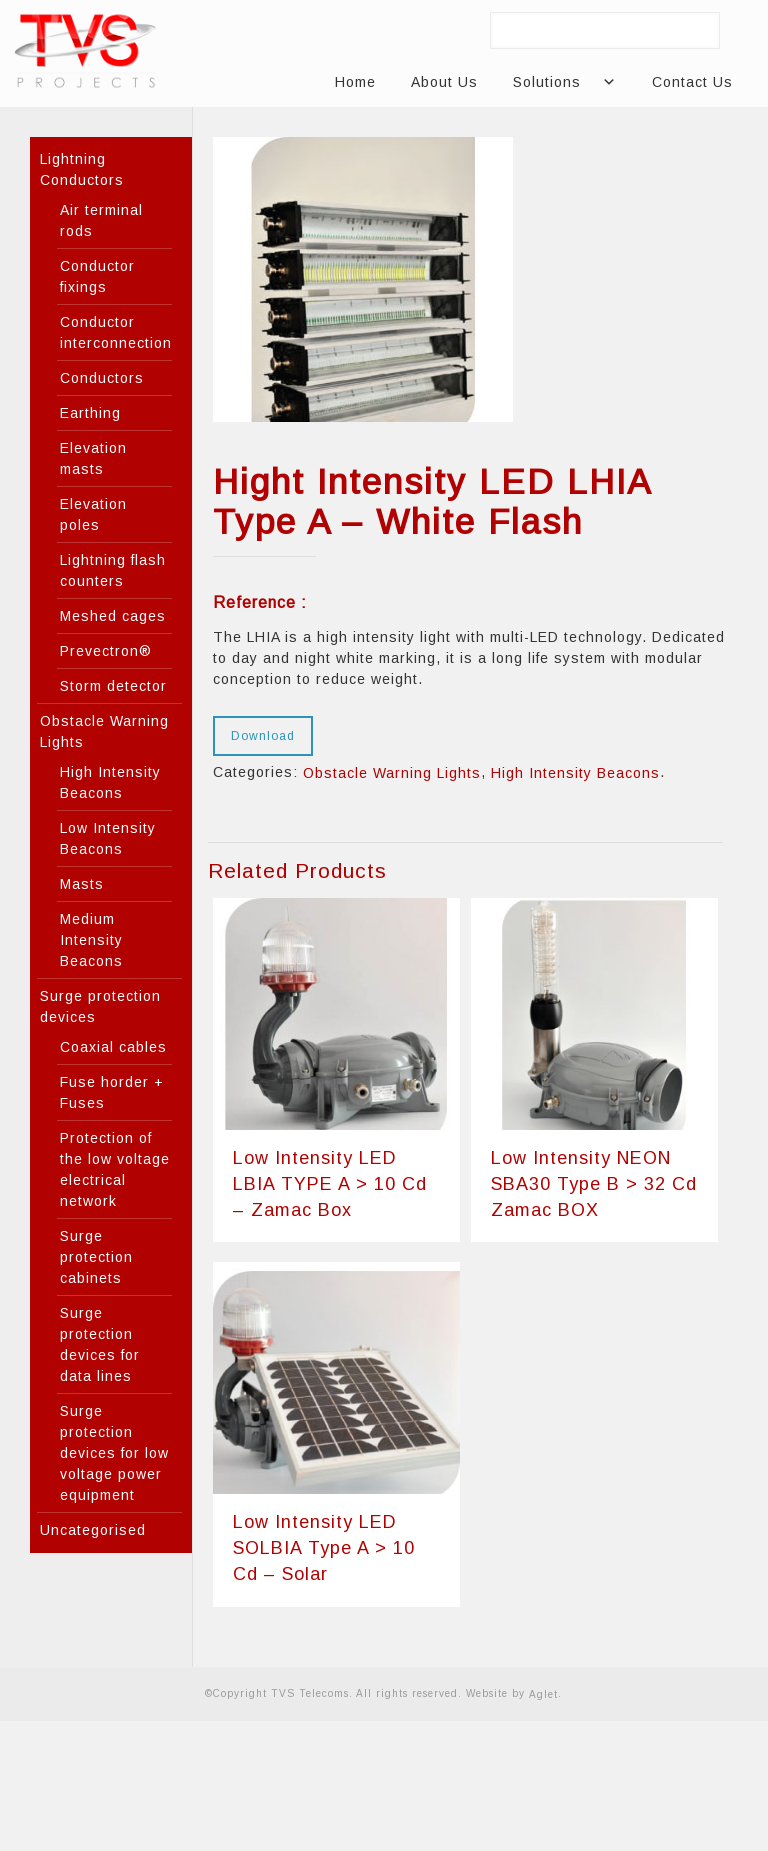  What do you see at coordinates (324, 1548) in the screenshot?
I see `Low Intensity LED SOLBIA Type A > 10 Cd – Solar` at bounding box center [324, 1548].